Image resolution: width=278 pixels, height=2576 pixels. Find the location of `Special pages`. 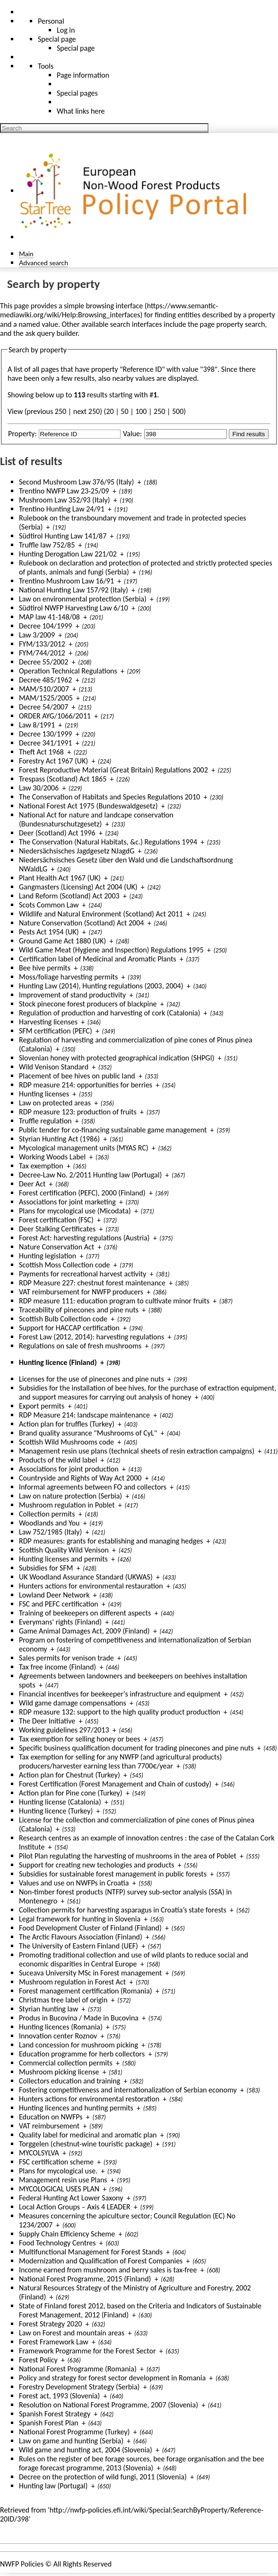

Special pages is located at coordinates (77, 93).